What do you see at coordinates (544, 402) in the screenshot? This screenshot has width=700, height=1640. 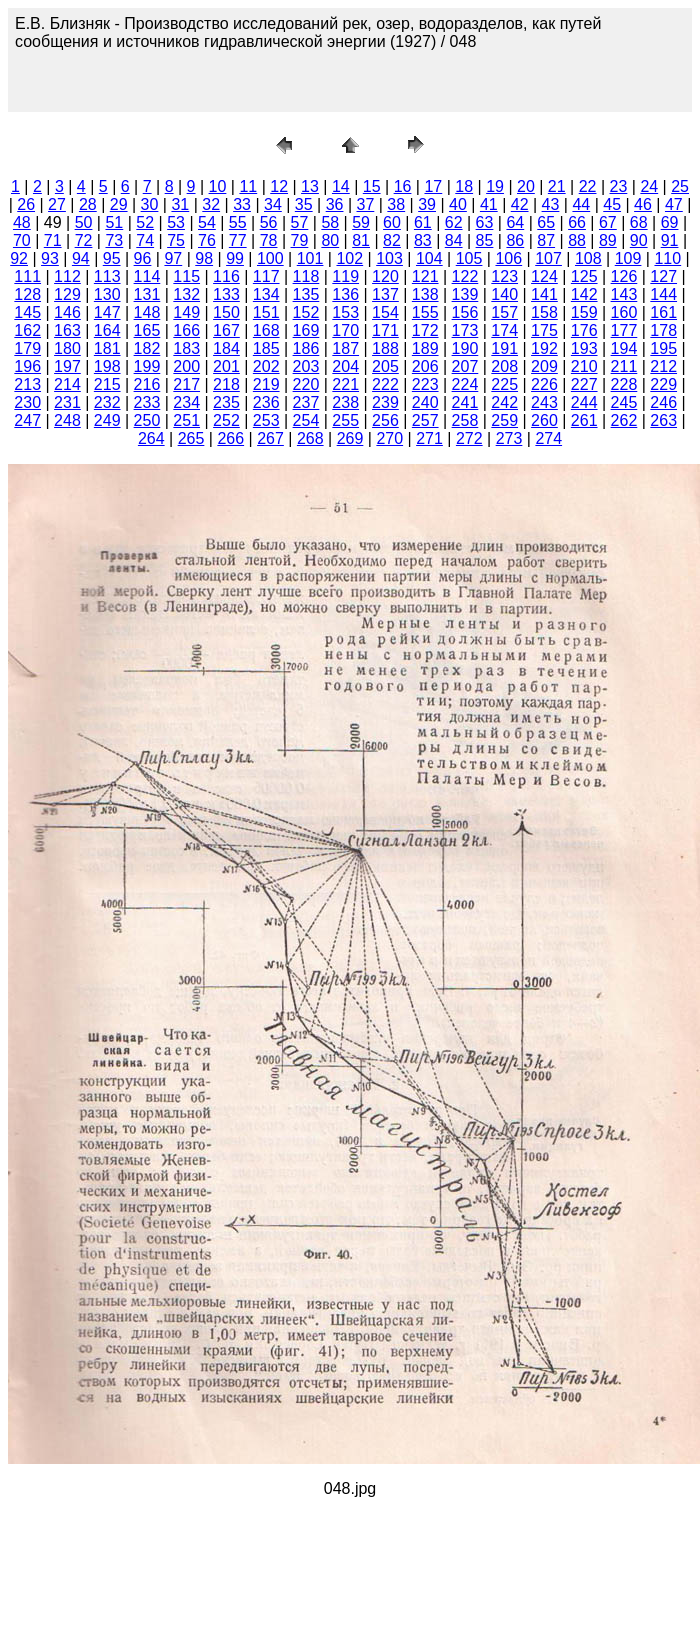 I see `243` at bounding box center [544, 402].